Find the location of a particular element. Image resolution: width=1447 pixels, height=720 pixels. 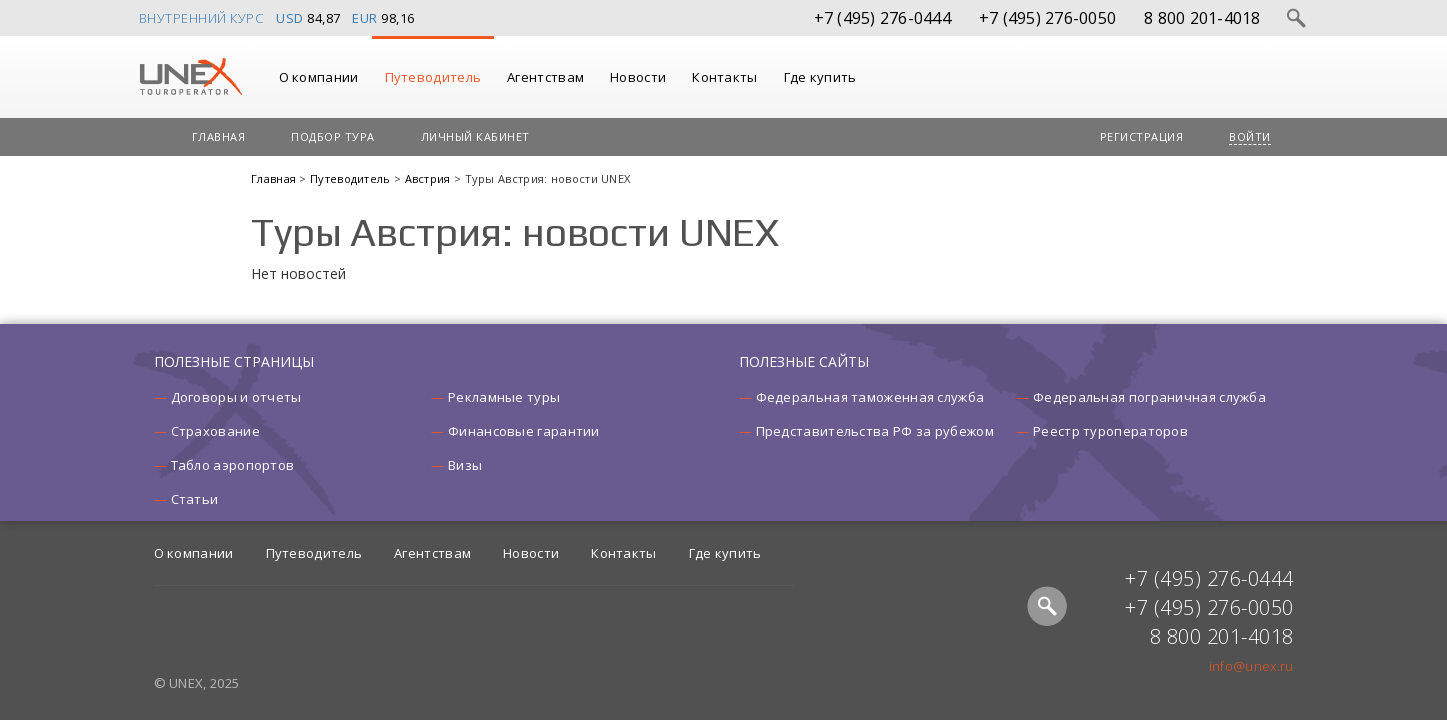

Рекламные туры is located at coordinates (504, 397).